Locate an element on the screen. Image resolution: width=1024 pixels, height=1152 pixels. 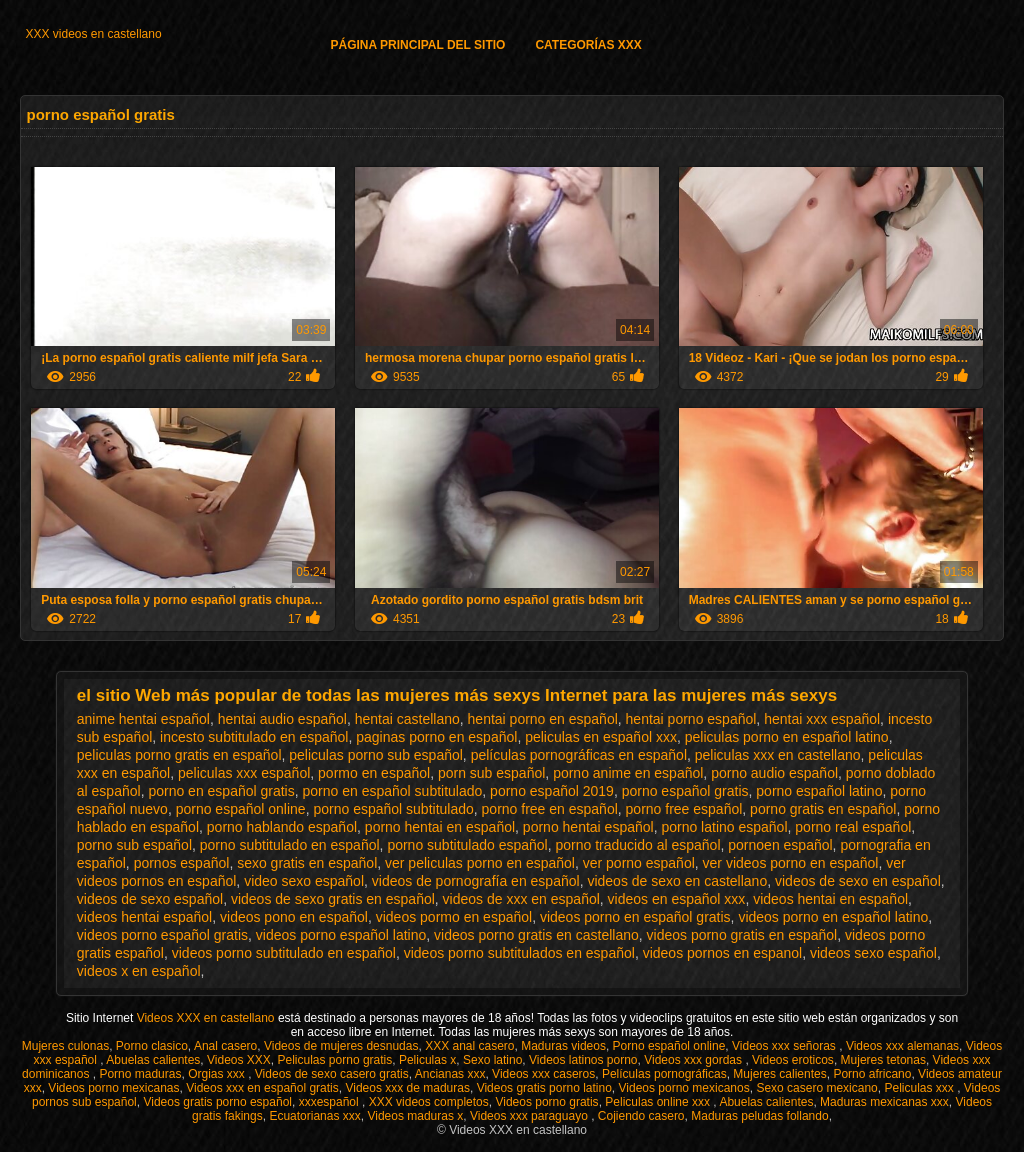
xxxespañol is located at coordinates (330, 1102).